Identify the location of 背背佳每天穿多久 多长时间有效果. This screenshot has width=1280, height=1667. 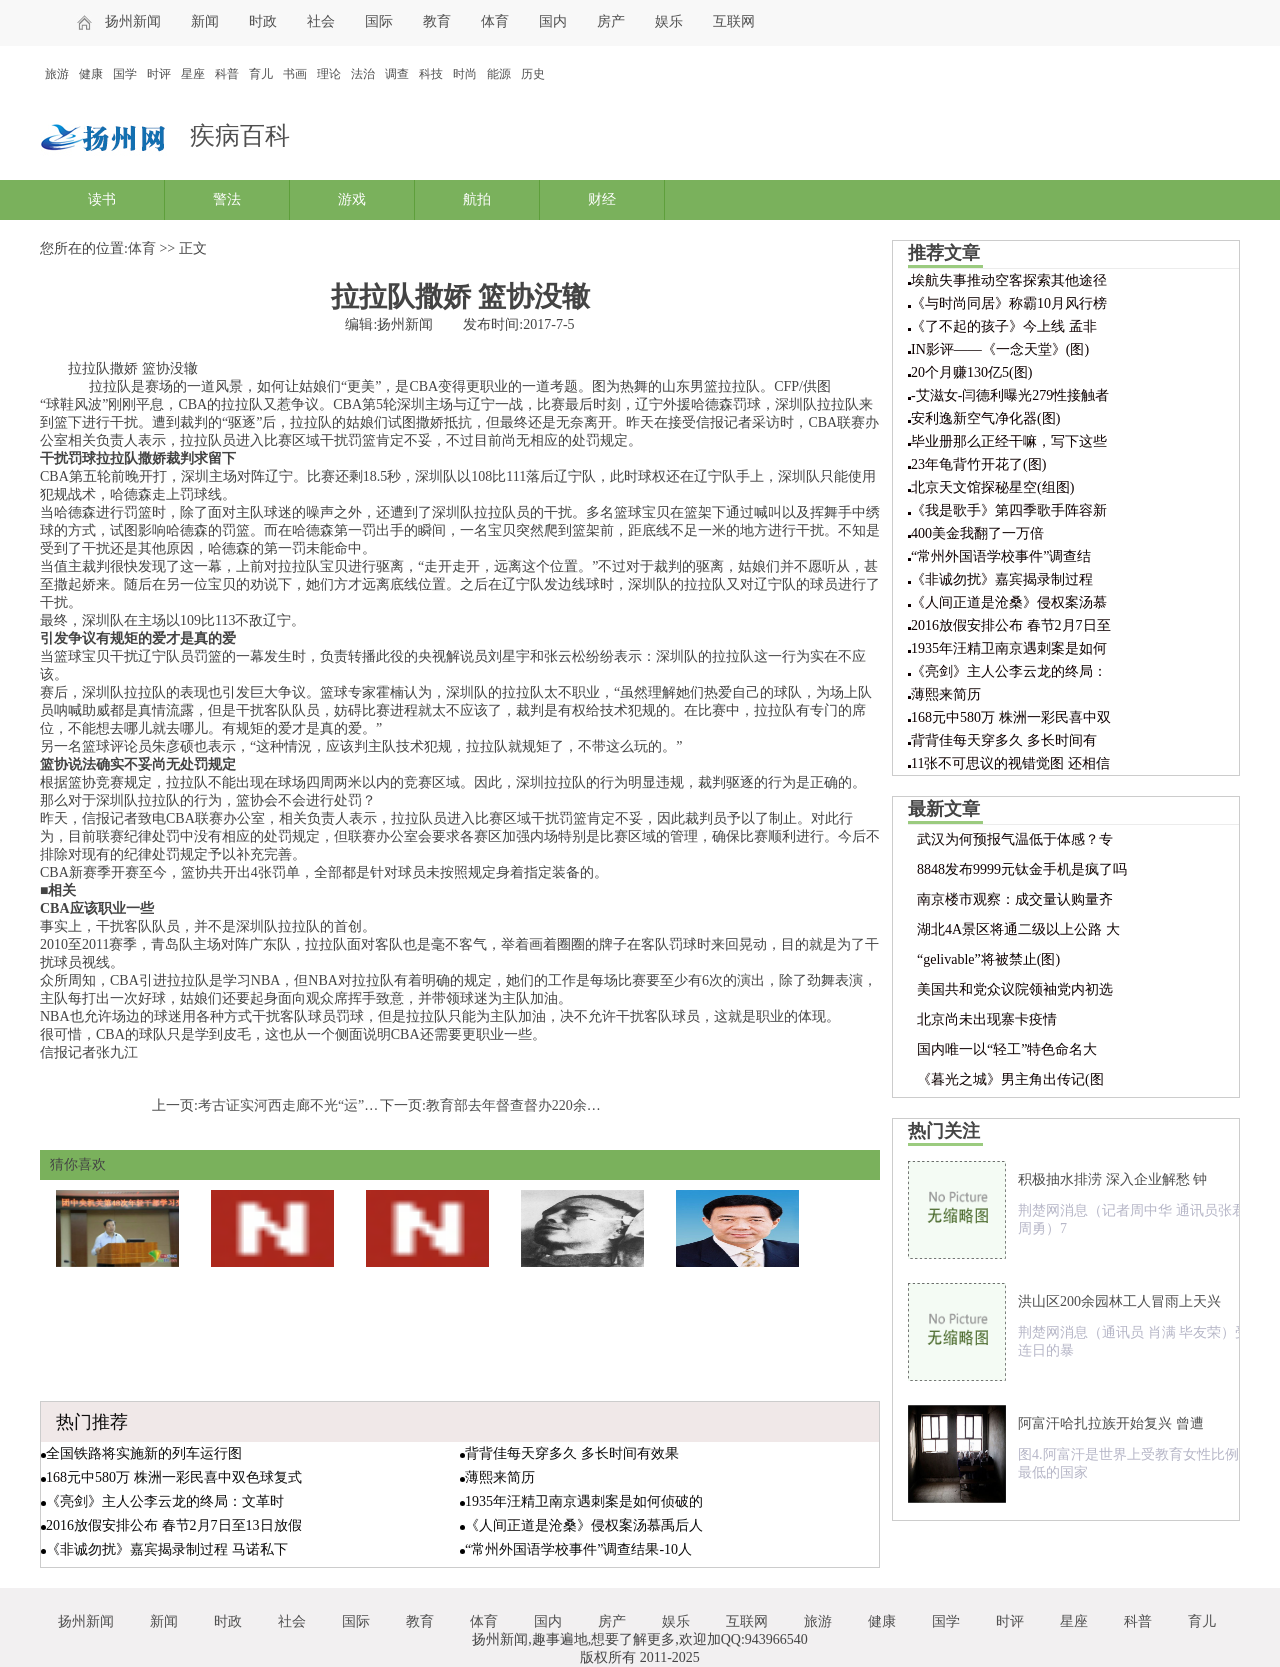
(572, 1453).